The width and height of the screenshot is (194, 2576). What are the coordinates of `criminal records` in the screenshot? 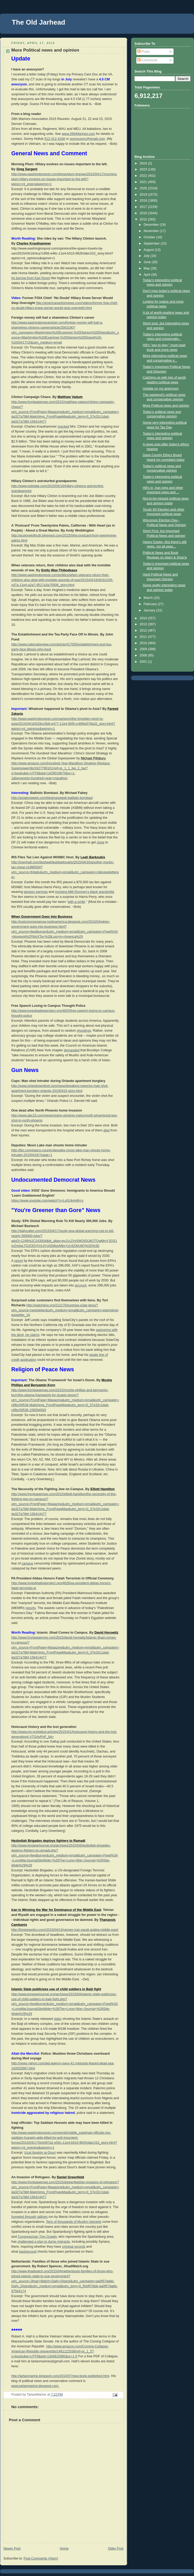 It's located at (73, 2246).